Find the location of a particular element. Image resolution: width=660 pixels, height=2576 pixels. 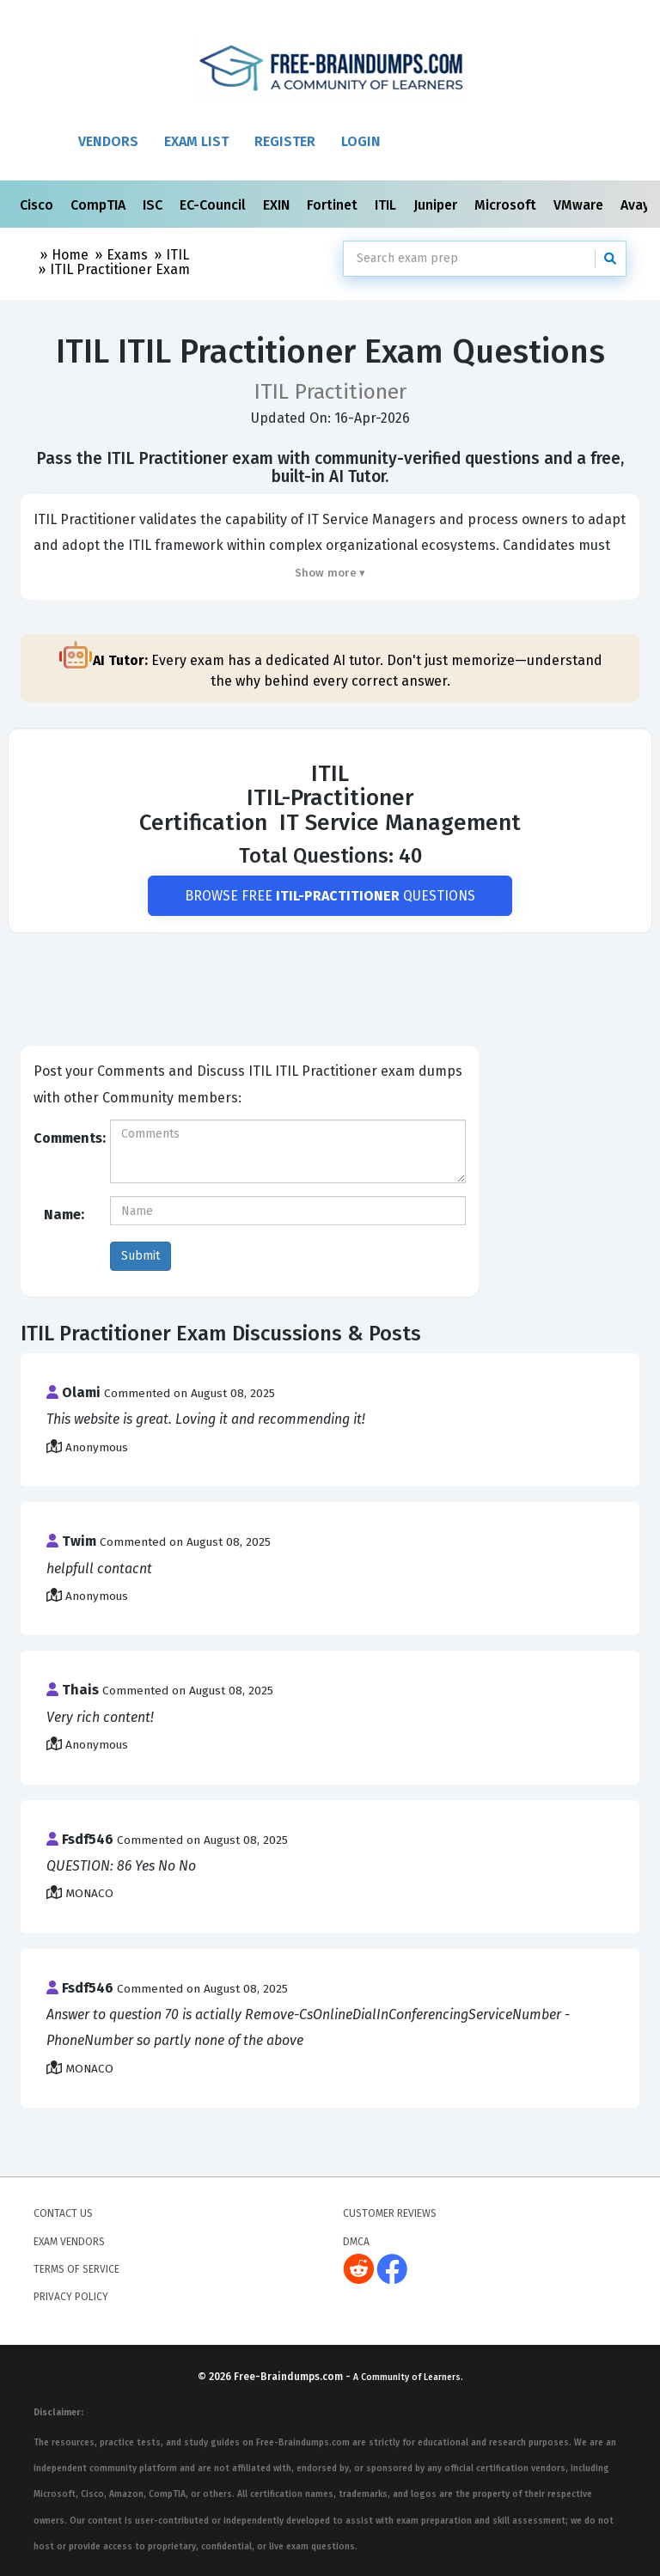

Vendors is located at coordinates (108, 141).